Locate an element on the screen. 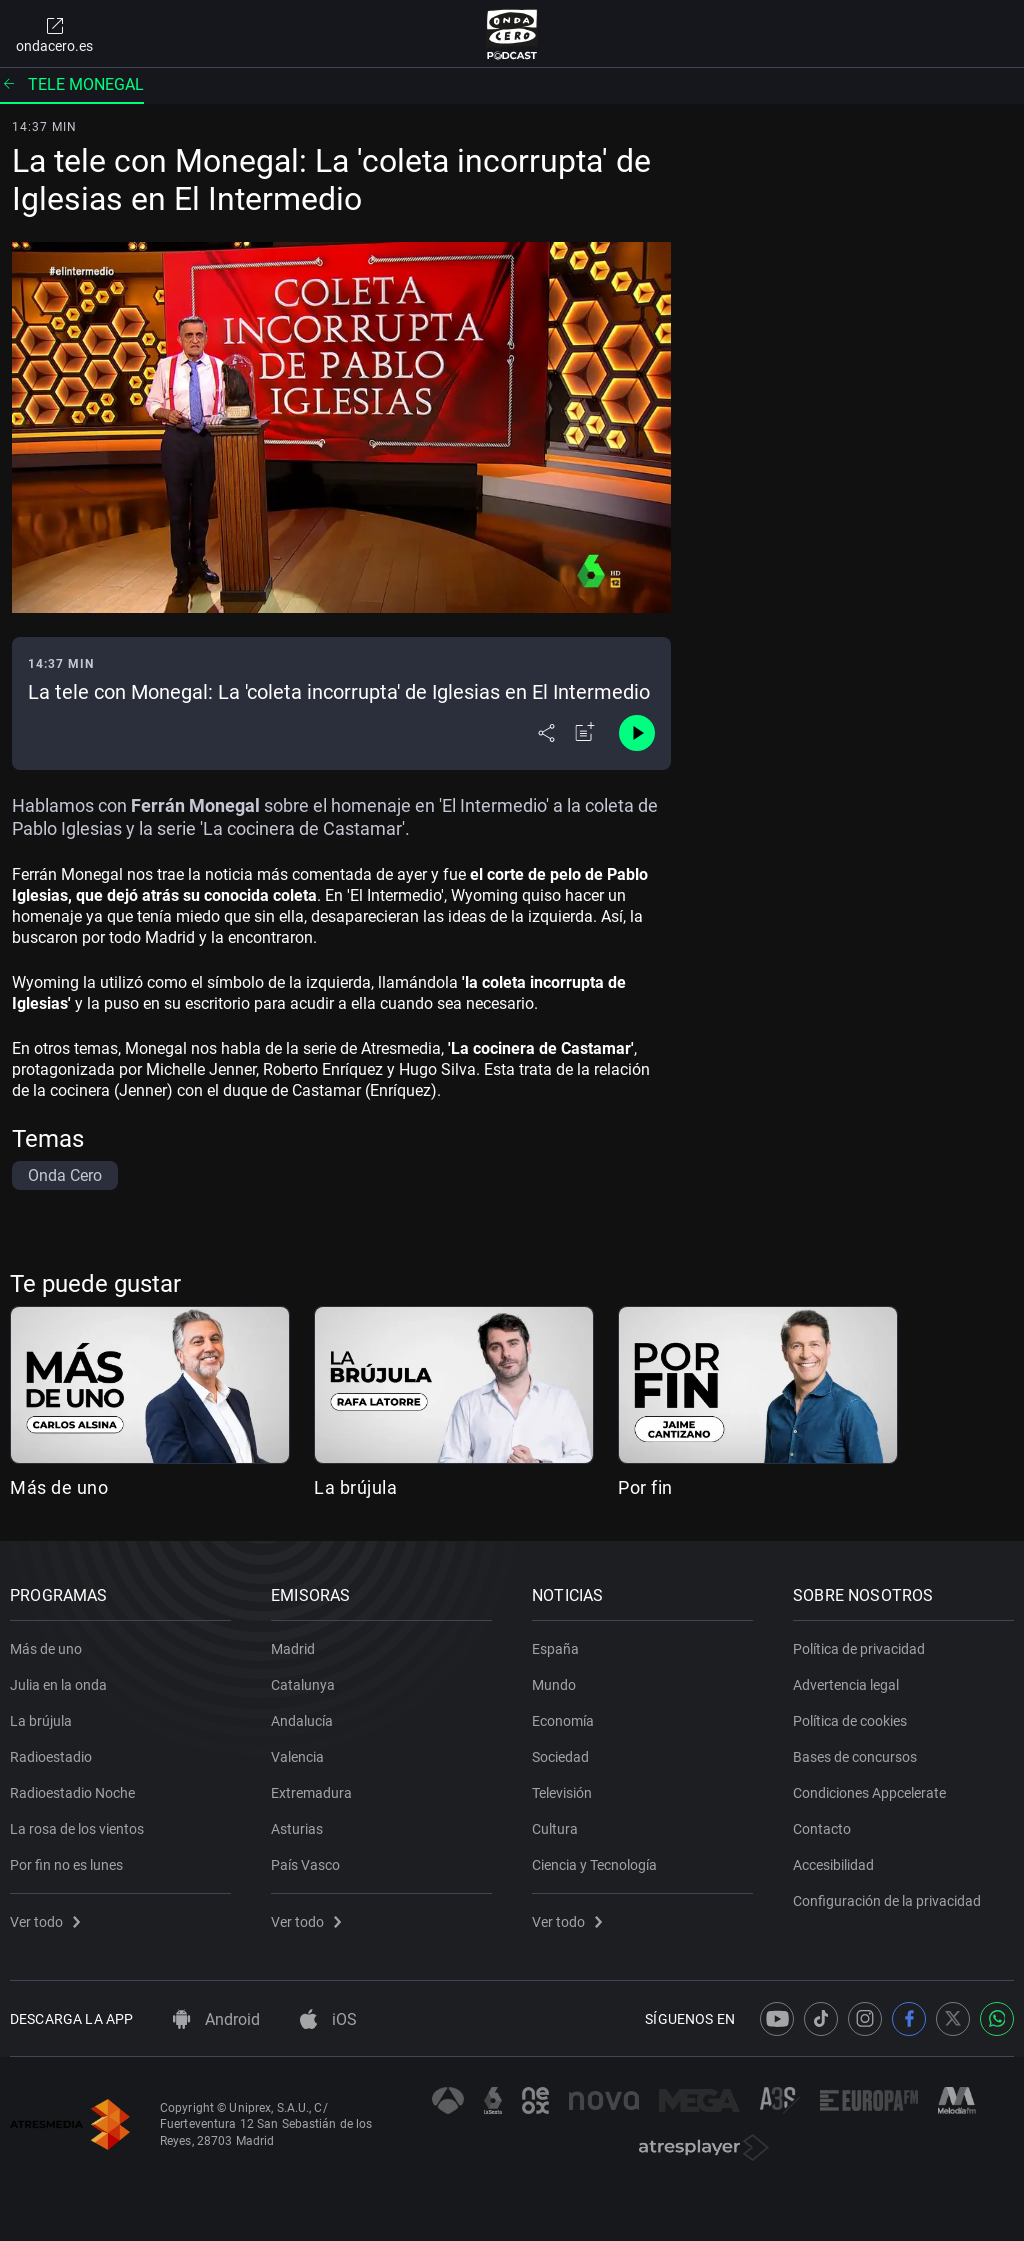 The width and height of the screenshot is (1024, 2241). Accesibilidad is located at coordinates (833, 1865).